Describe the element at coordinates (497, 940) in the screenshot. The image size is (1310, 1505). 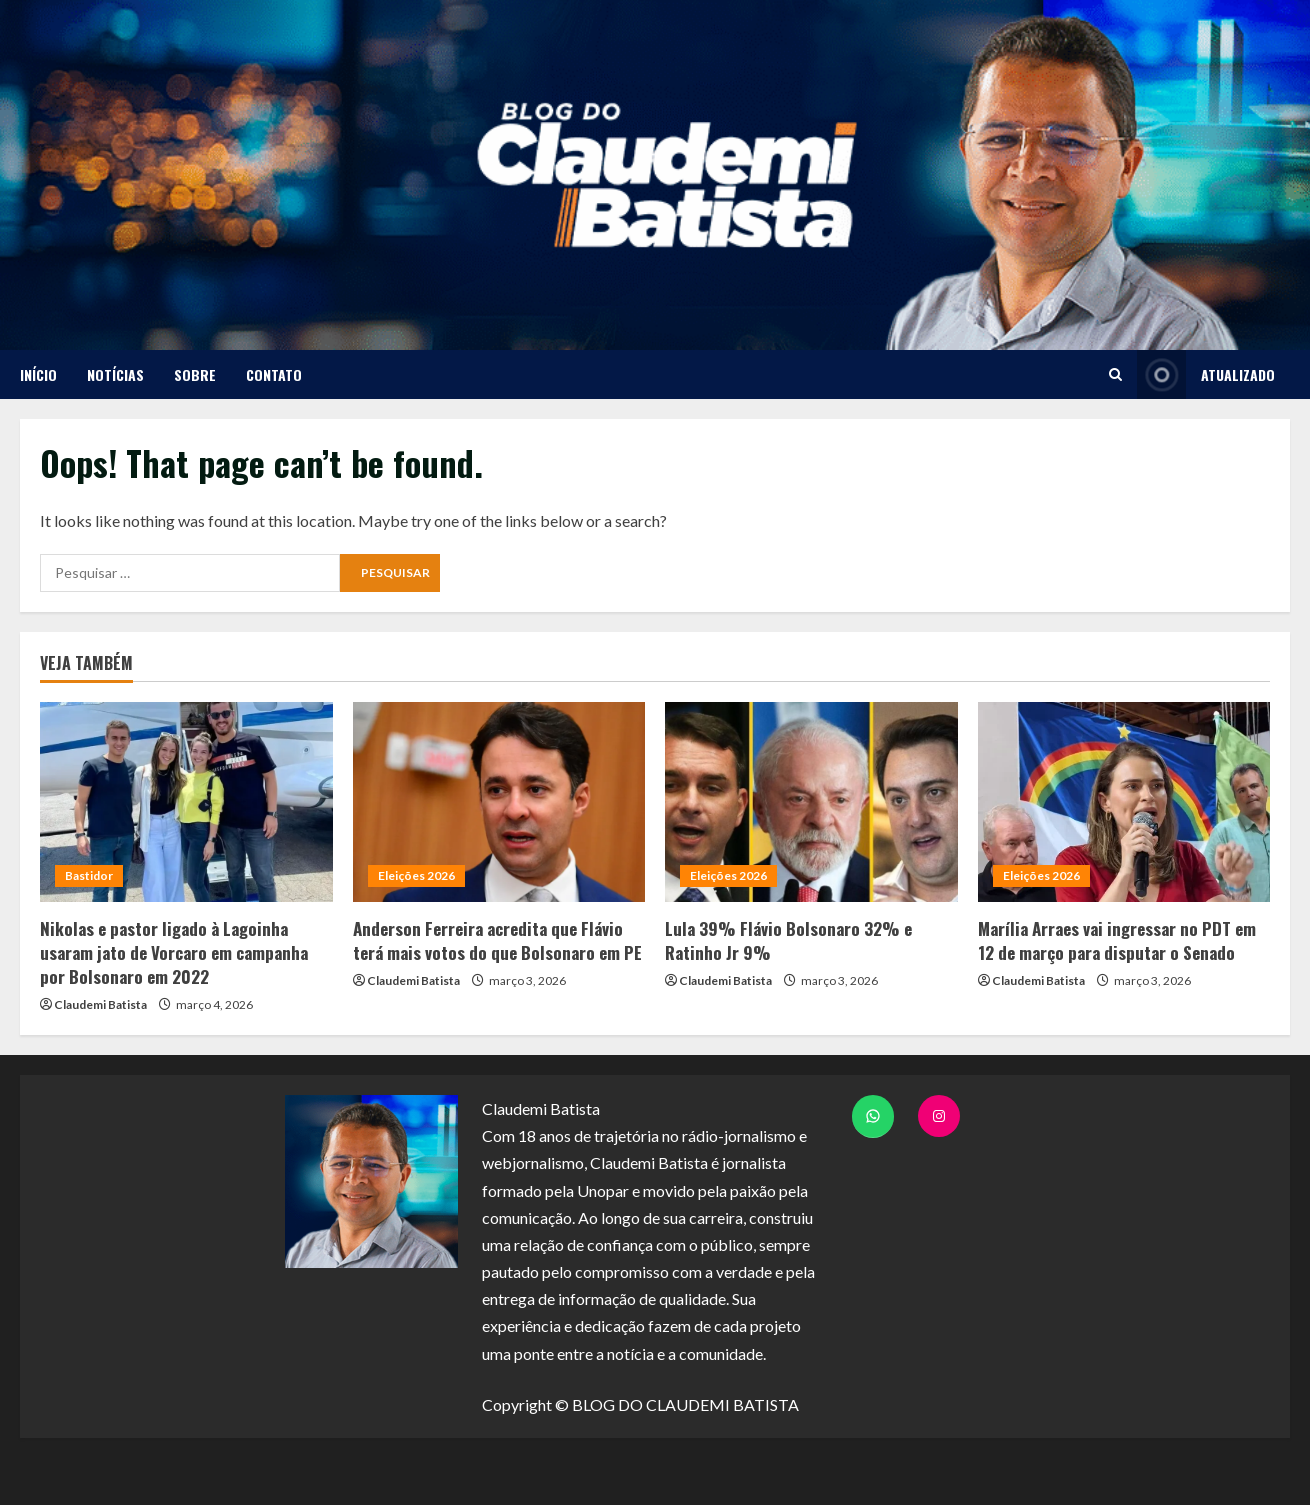
I see `Anderson Ferreira acredita que Flávio terá mais votos do que Bolsonaro em PE` at that location.